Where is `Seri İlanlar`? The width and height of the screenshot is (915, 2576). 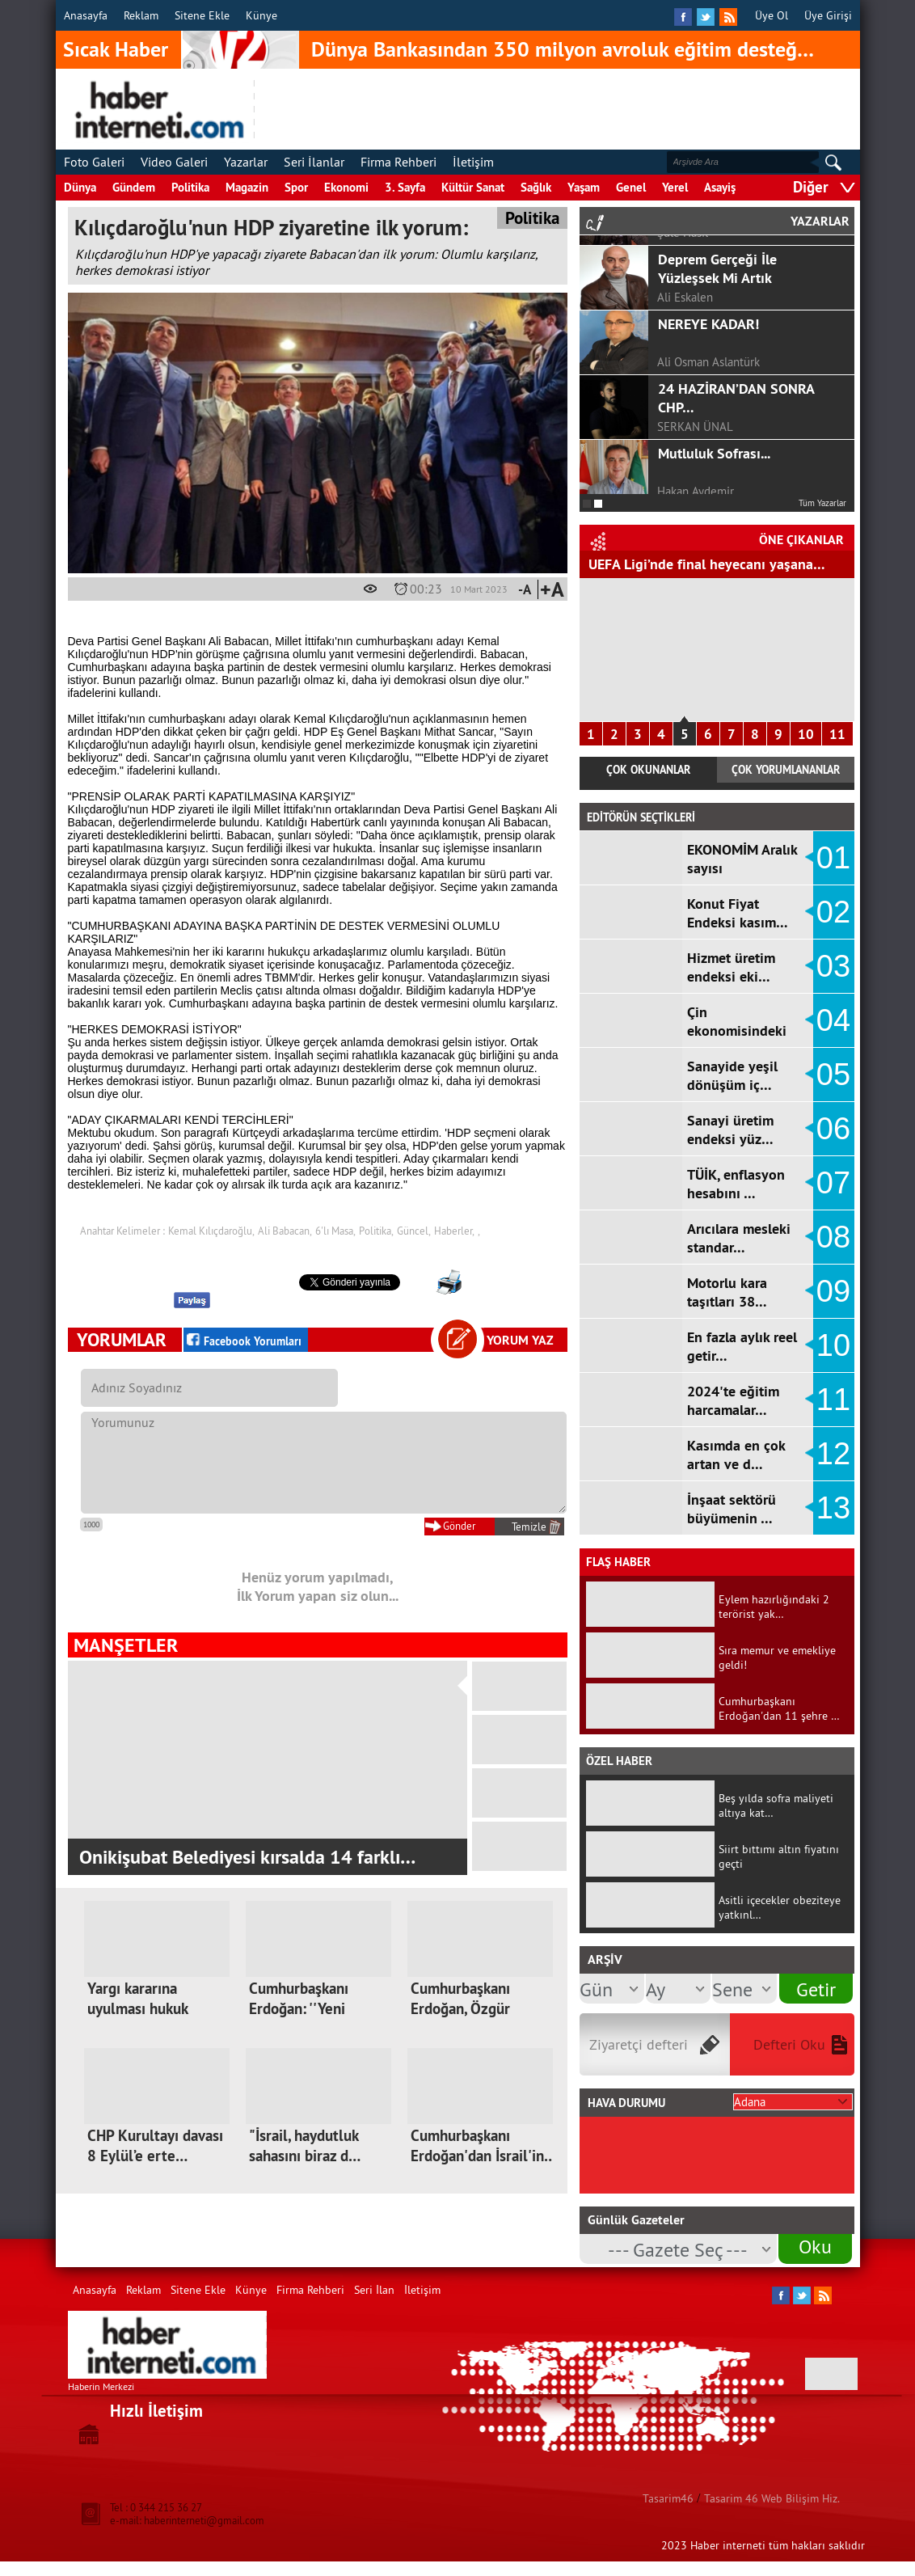
Seri İlanlar is located at coordinates (314, 162).